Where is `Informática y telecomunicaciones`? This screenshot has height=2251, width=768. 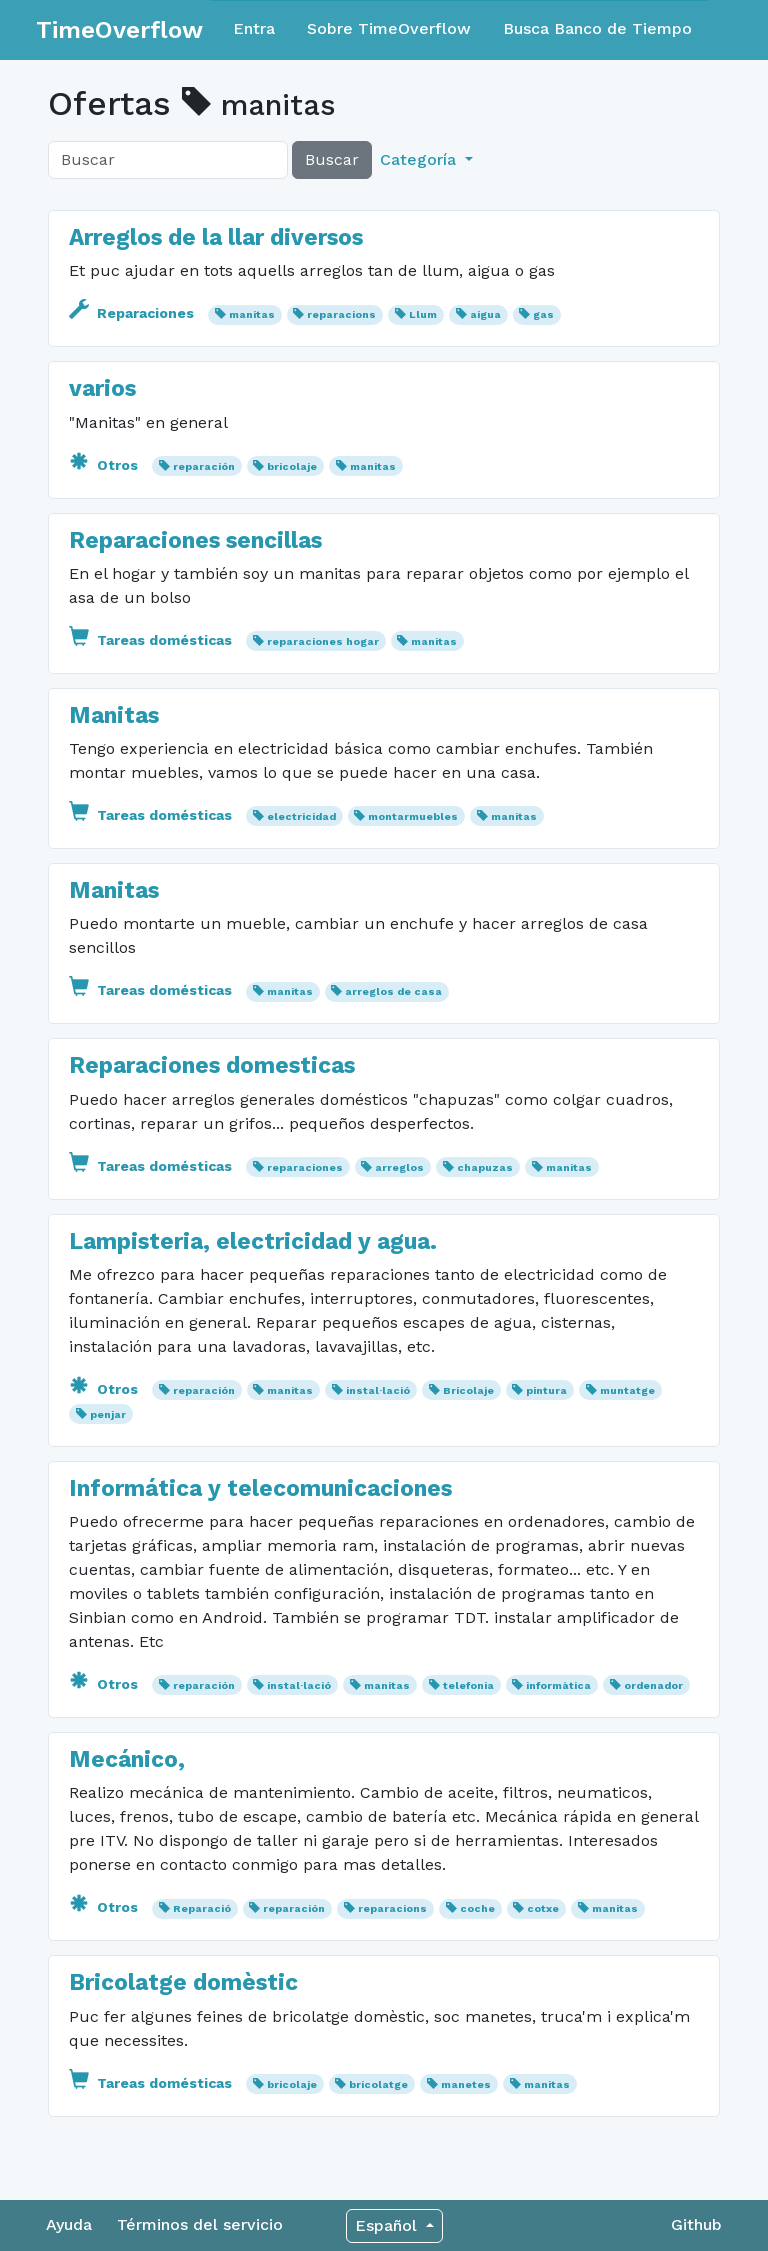 Informática y telecomunicaciones is located at coordinates (260, 1488).